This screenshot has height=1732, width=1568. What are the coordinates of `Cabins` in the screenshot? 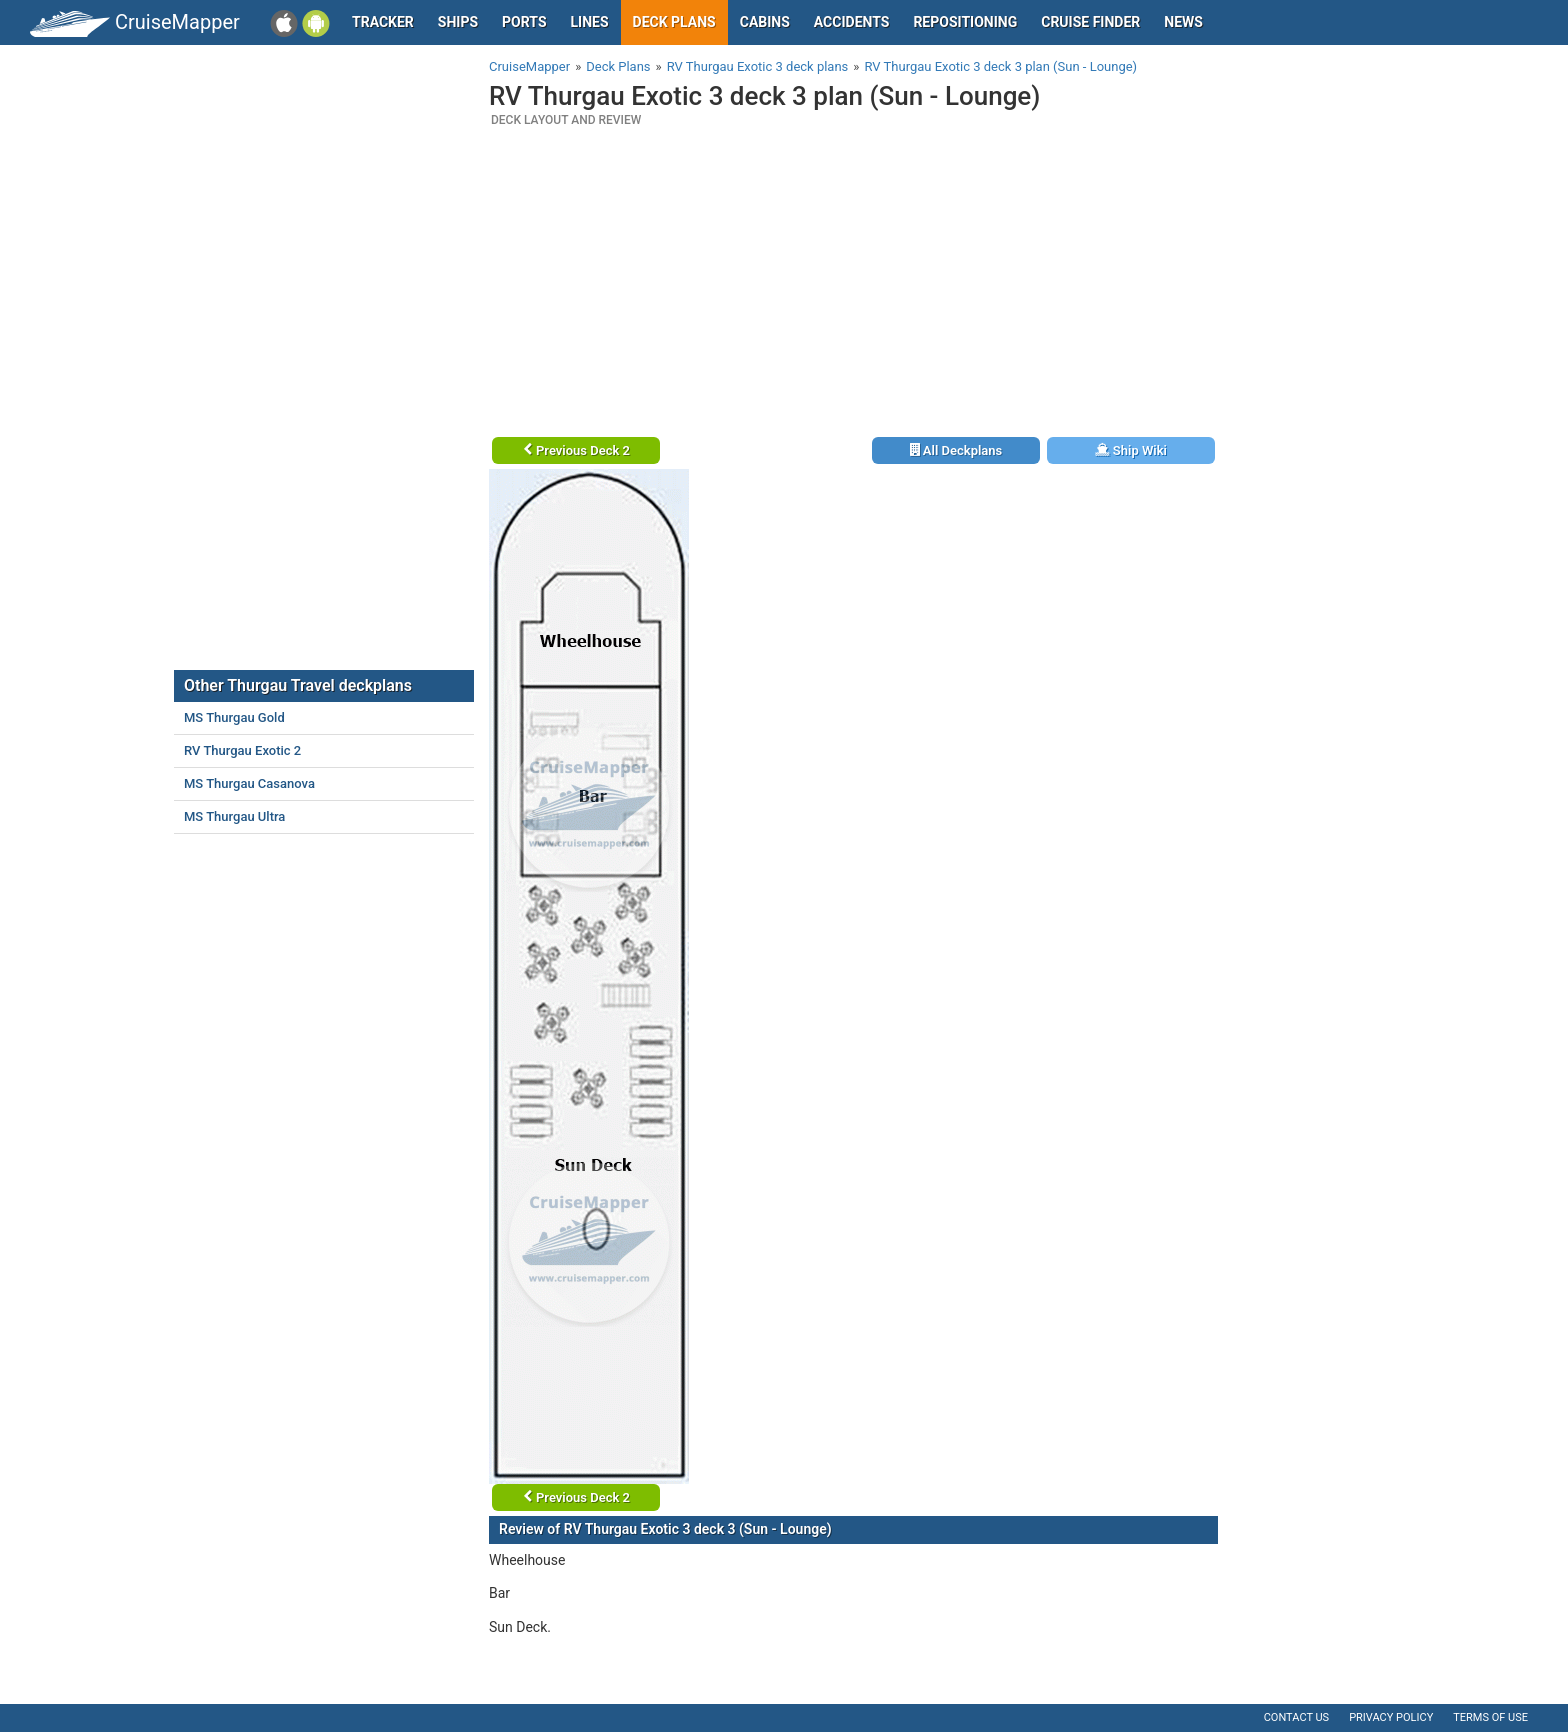 It's located at (765, 22).